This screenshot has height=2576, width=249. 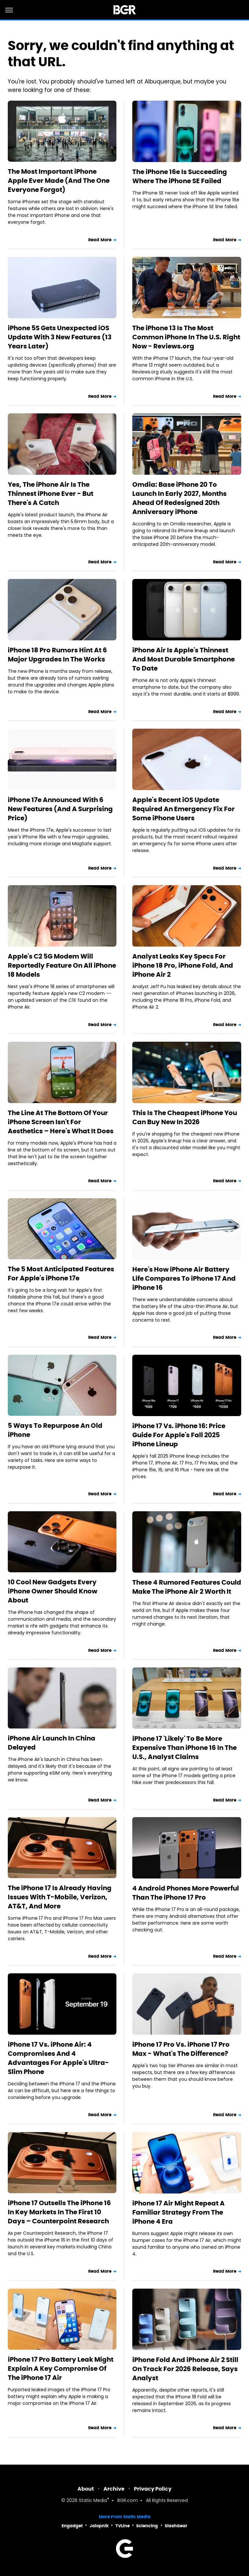 What do you see at coordinates (184, 1117) in the screenshot?
I see `This Is The Cheapest iPhone You Can Buy New In 2026` at bounding box center [184, 1117].